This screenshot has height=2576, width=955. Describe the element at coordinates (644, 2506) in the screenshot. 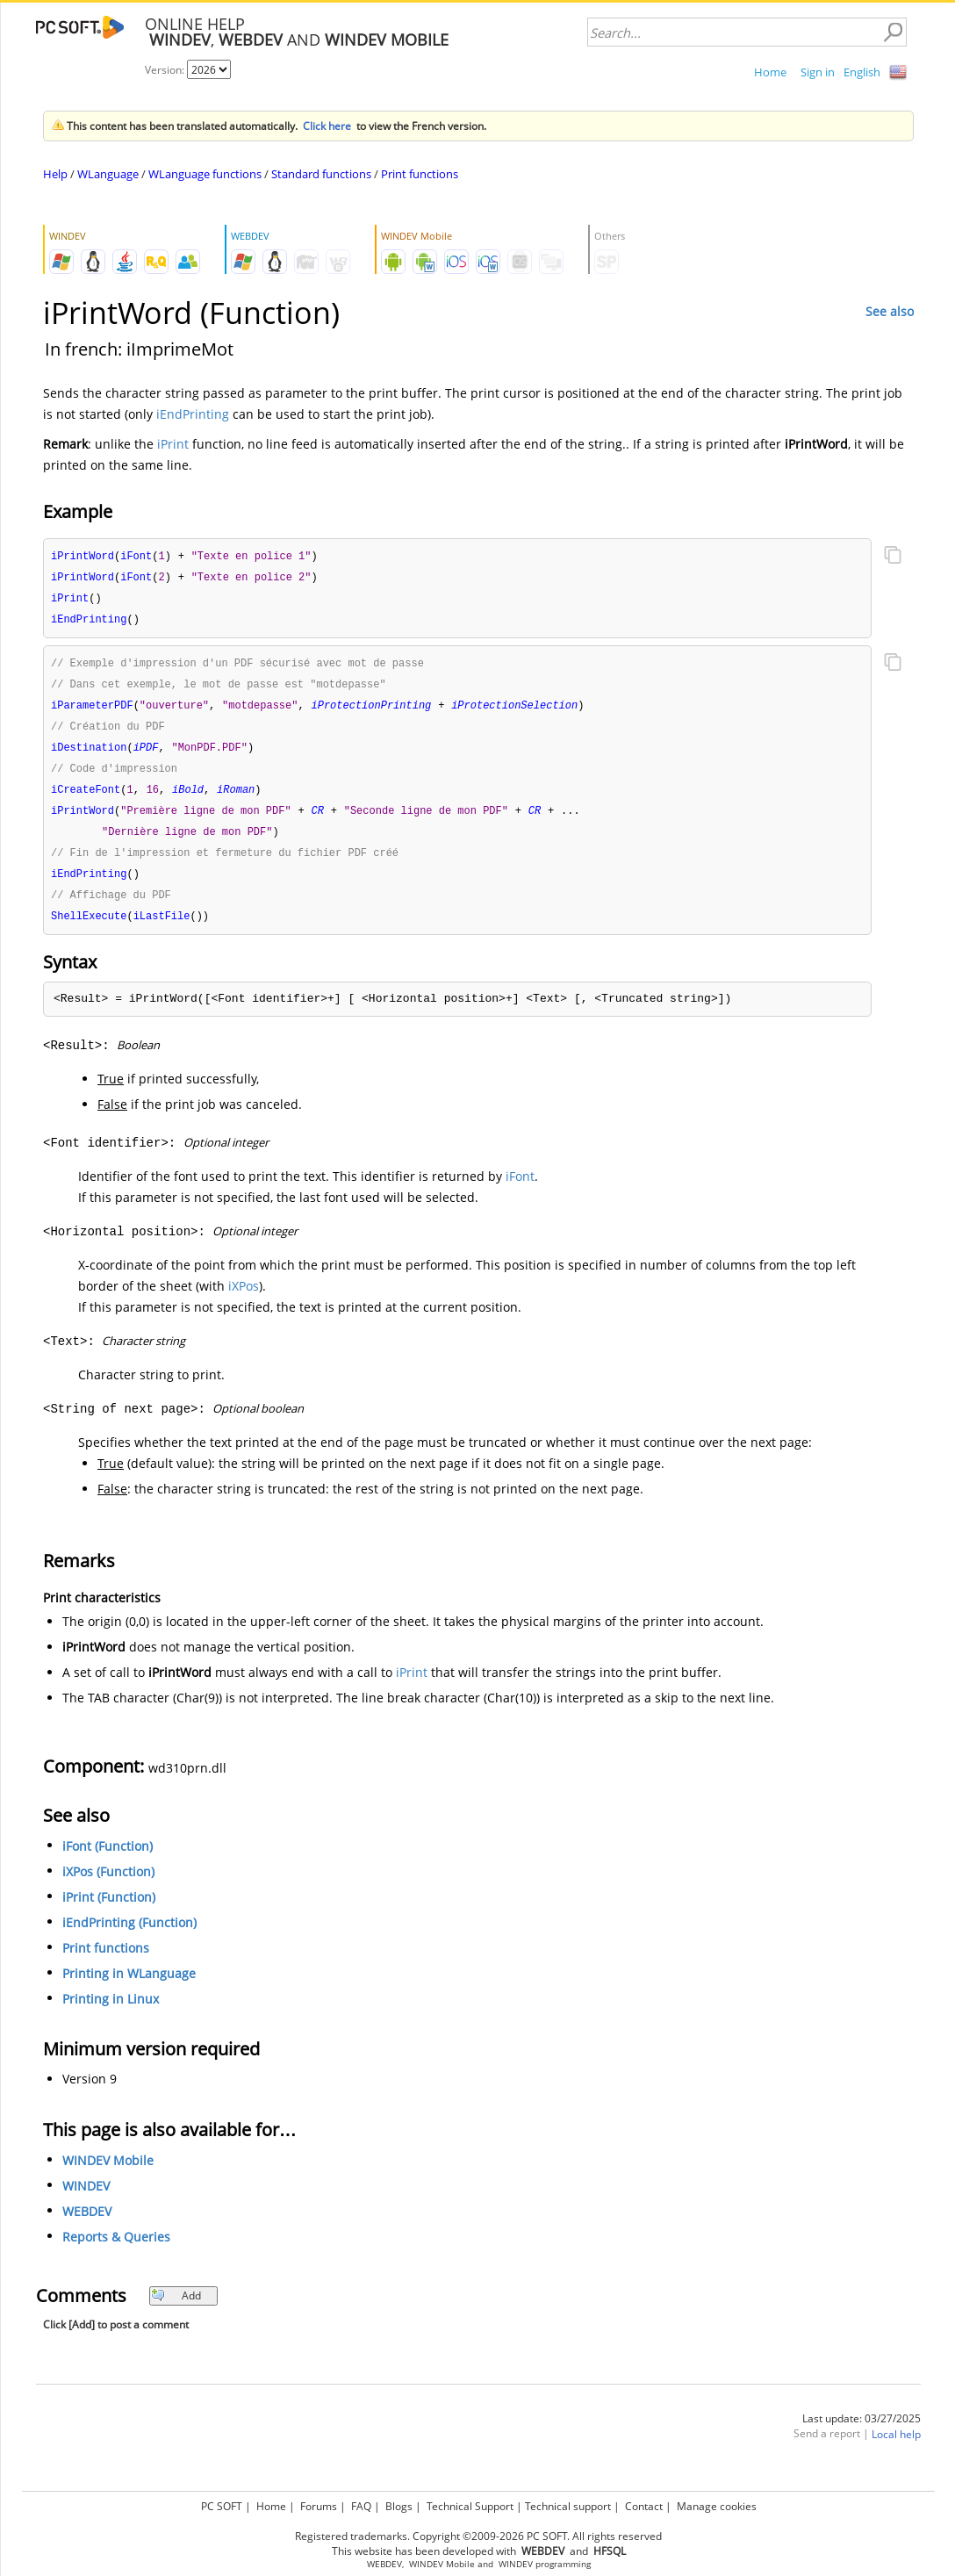

I see `Contact` at that location.